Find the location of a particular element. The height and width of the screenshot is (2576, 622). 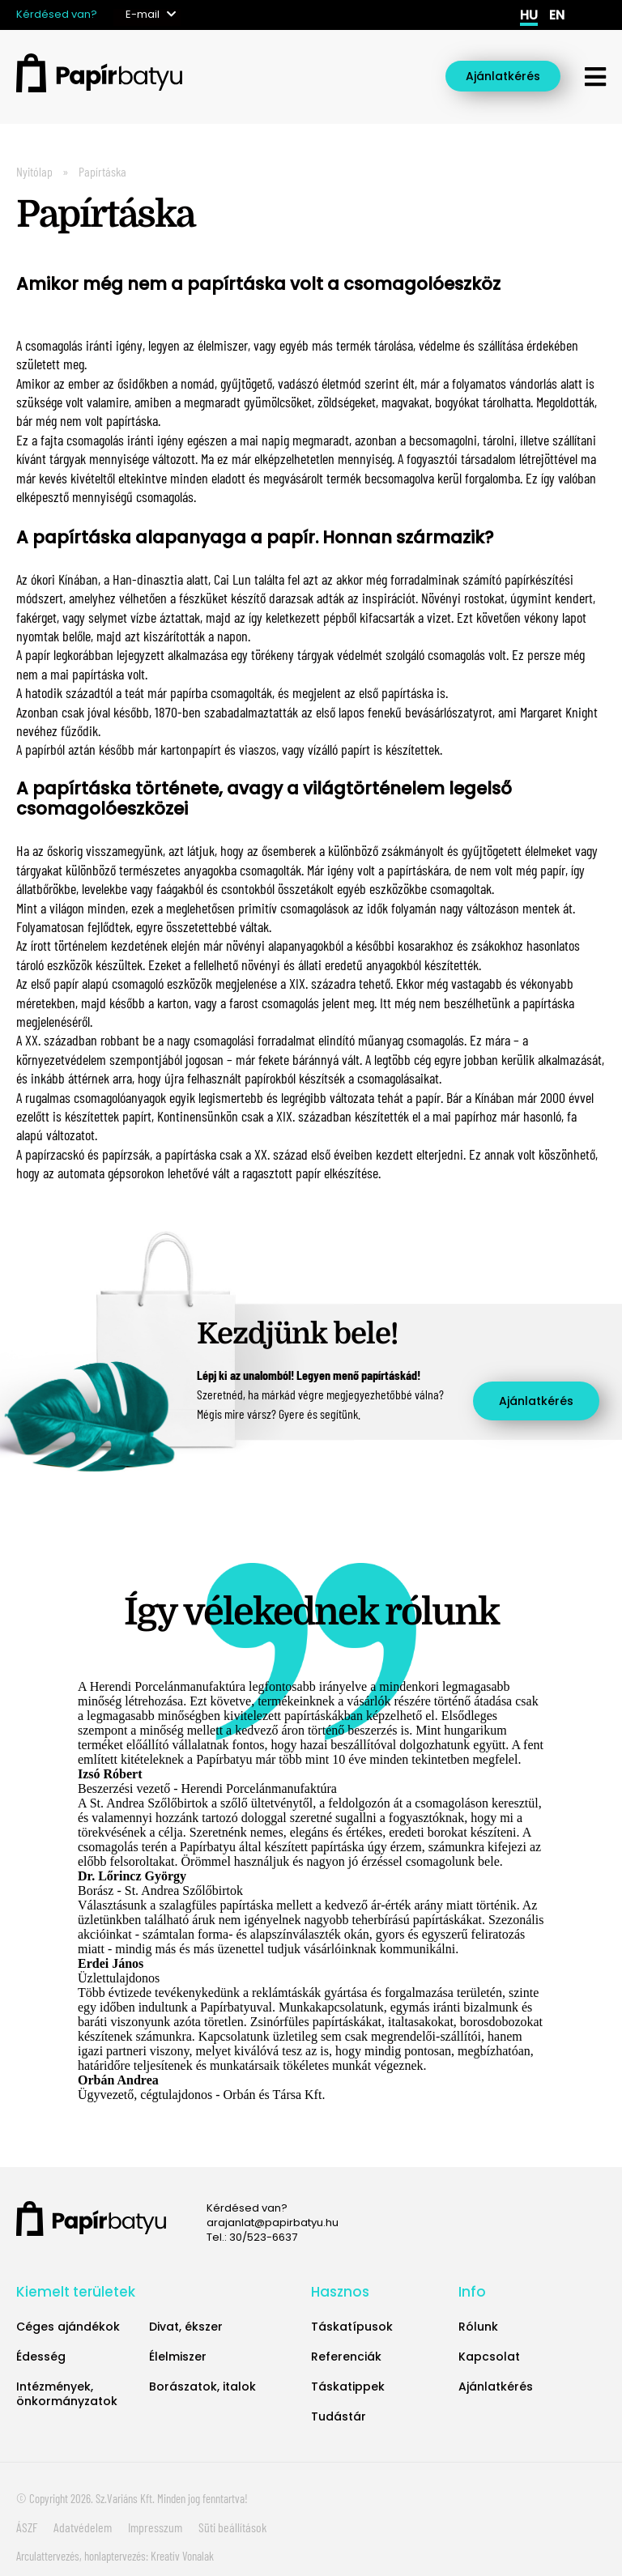

Borászatok, italok is located at coordinates (202, 2386).